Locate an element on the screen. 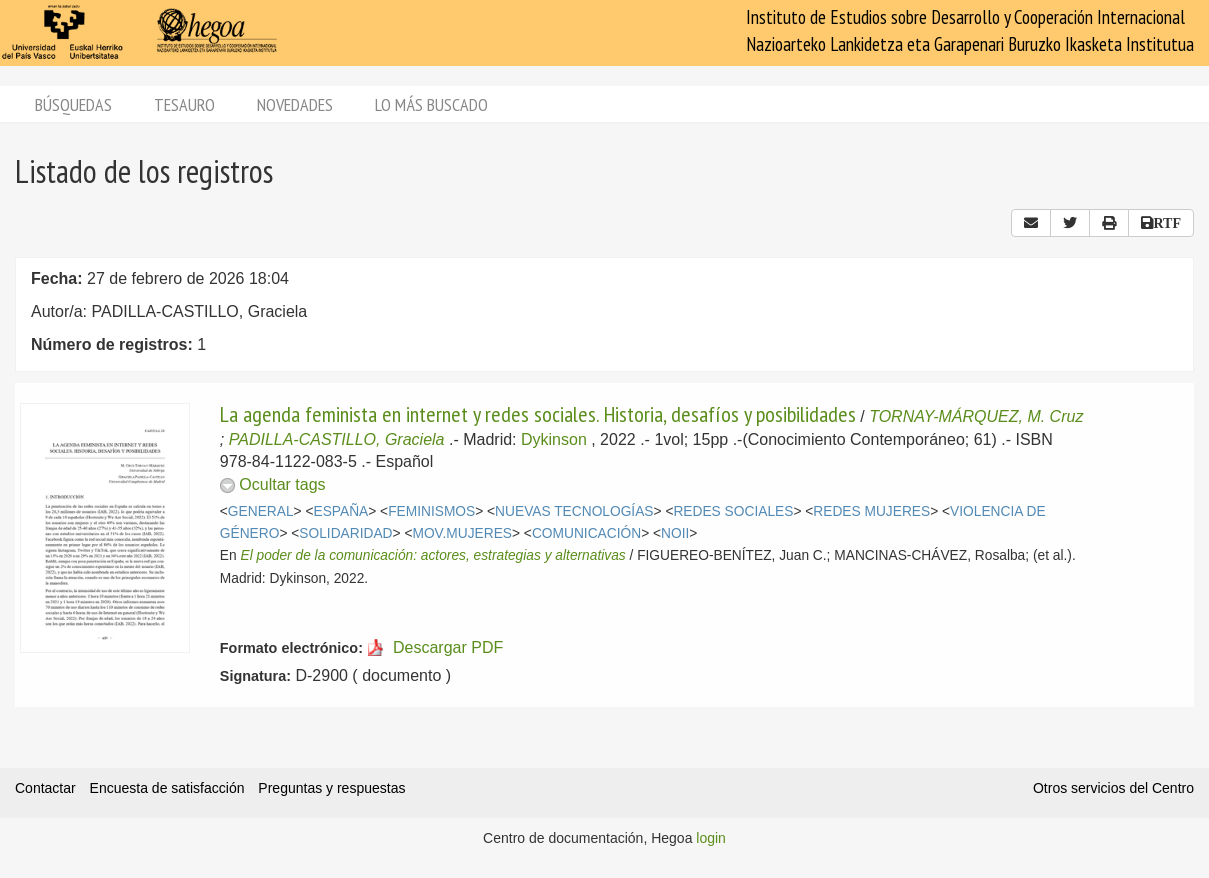  NOII is located at coordinates (675, 533).